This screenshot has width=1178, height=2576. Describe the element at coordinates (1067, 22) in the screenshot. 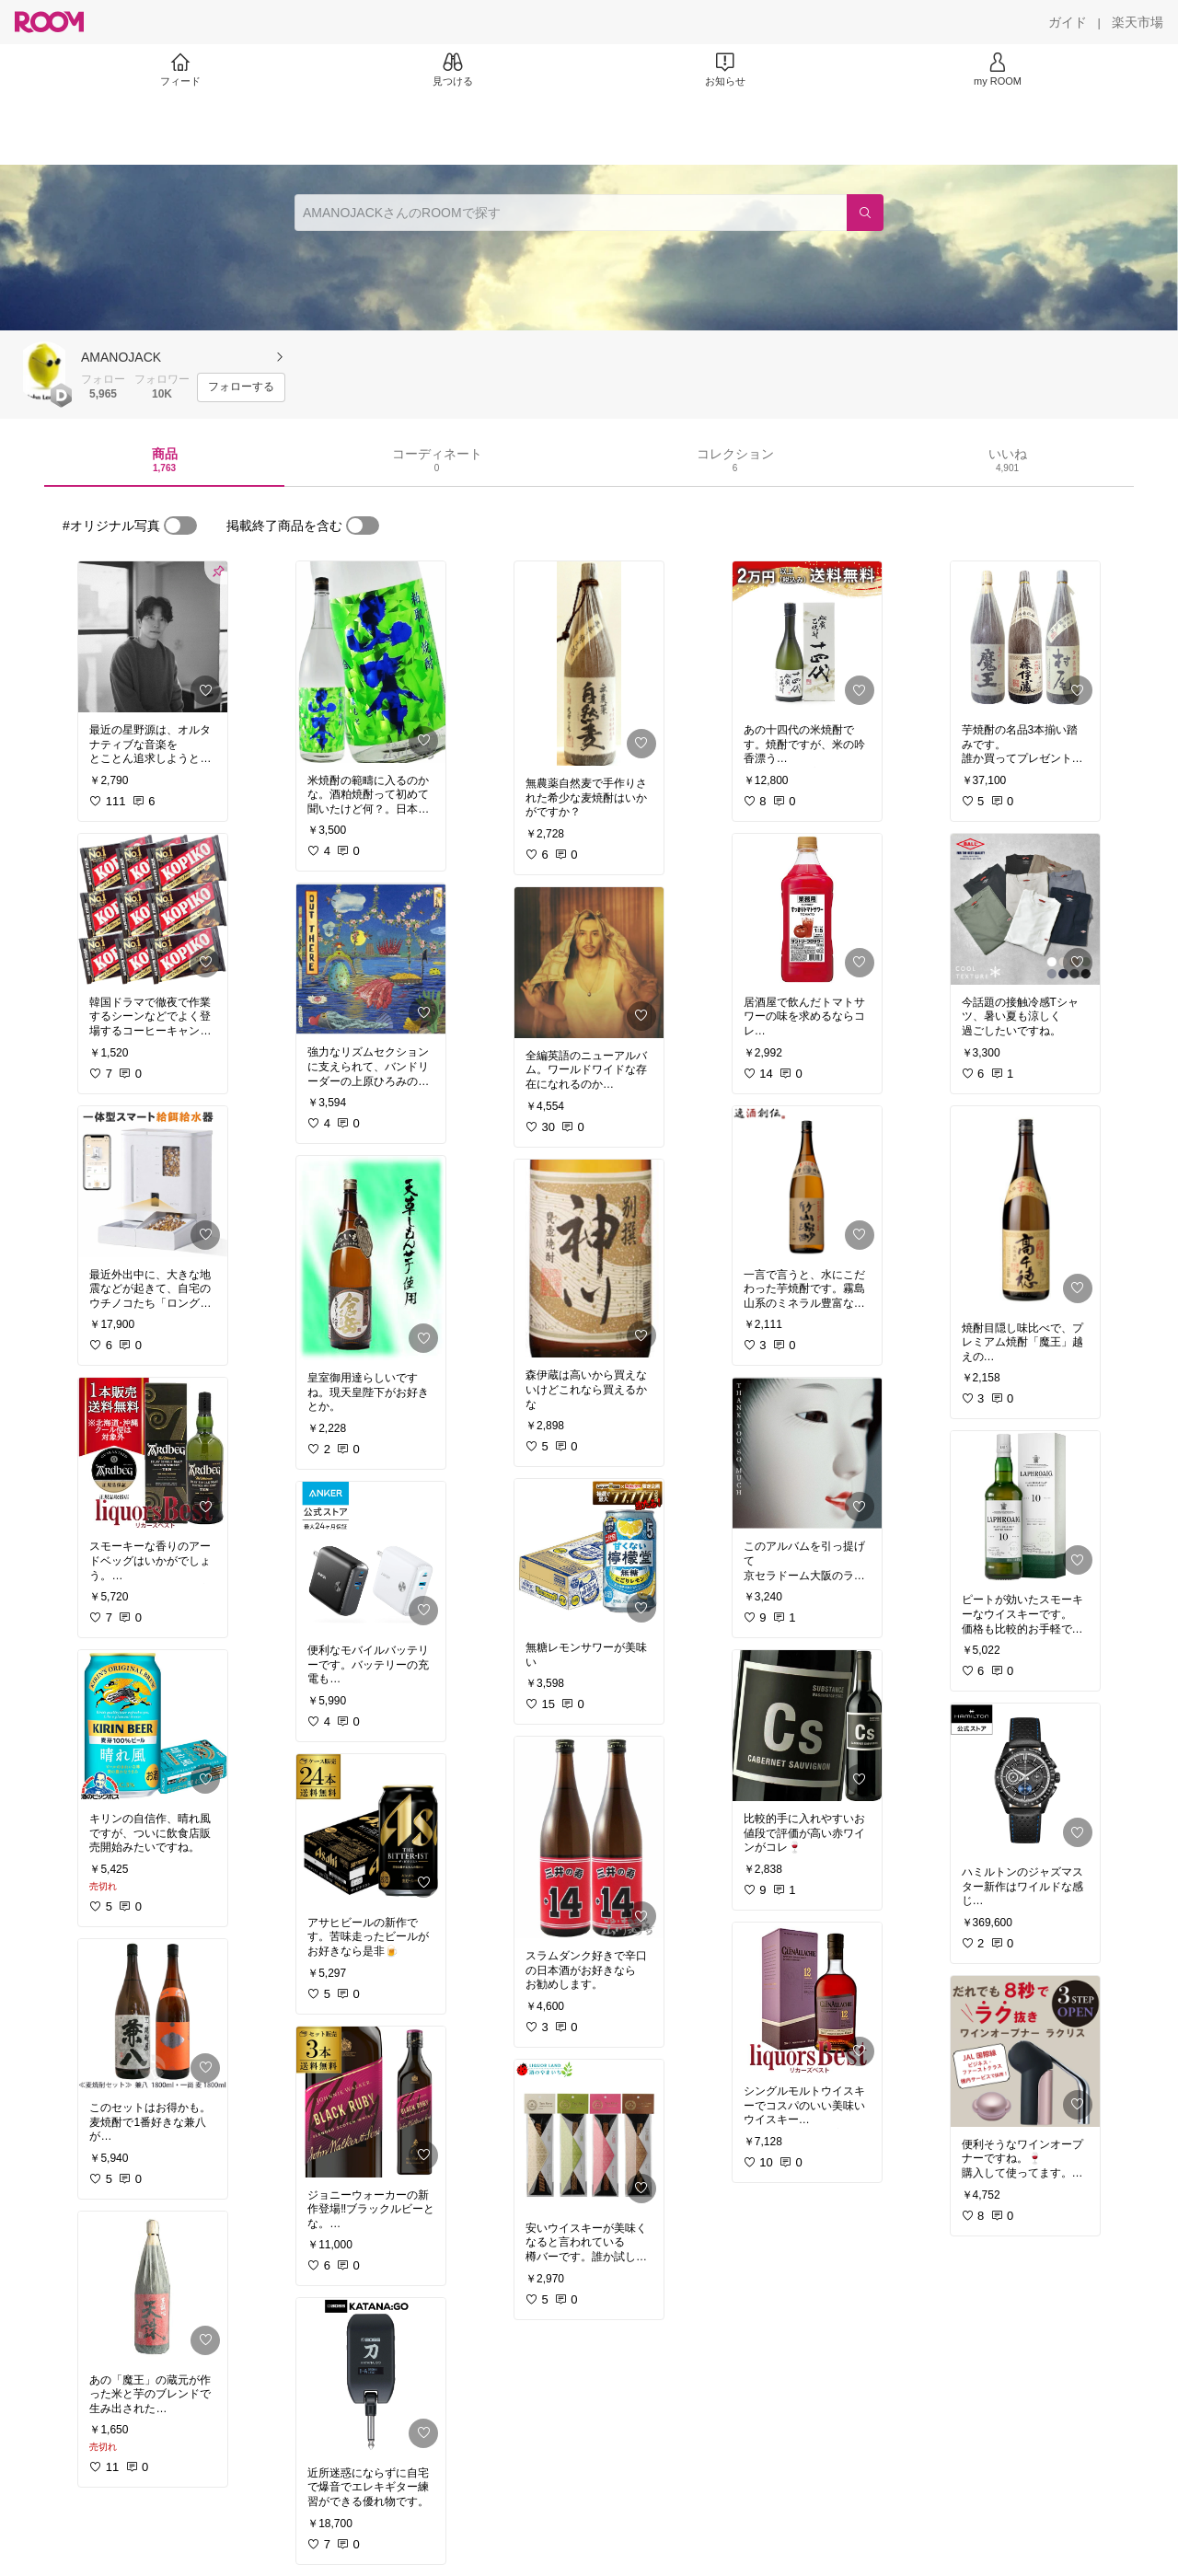

I see `[ガイド]` at that location.